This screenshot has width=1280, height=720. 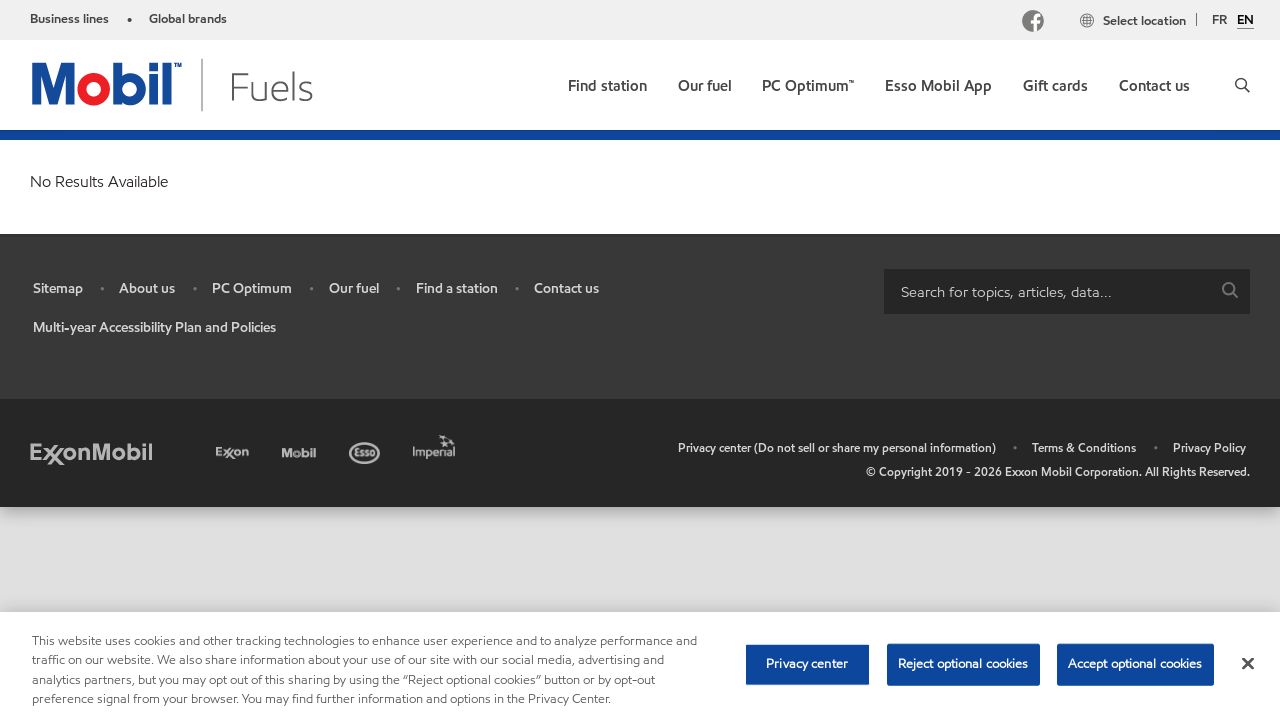 I want to click on [Close], so click(x=1248, y=663).